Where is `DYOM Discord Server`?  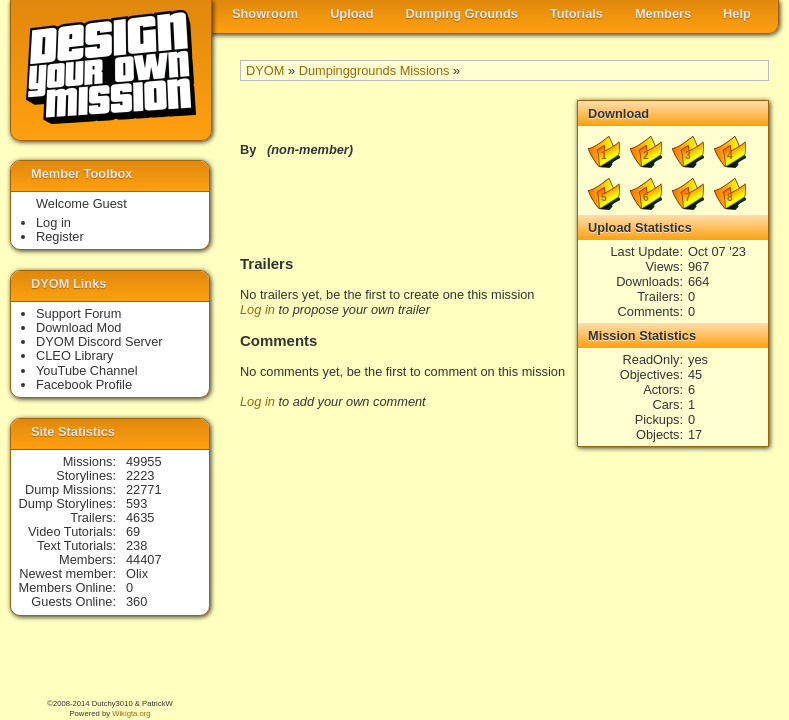 DYOM Discord Server is located at coordinates (99, 341).